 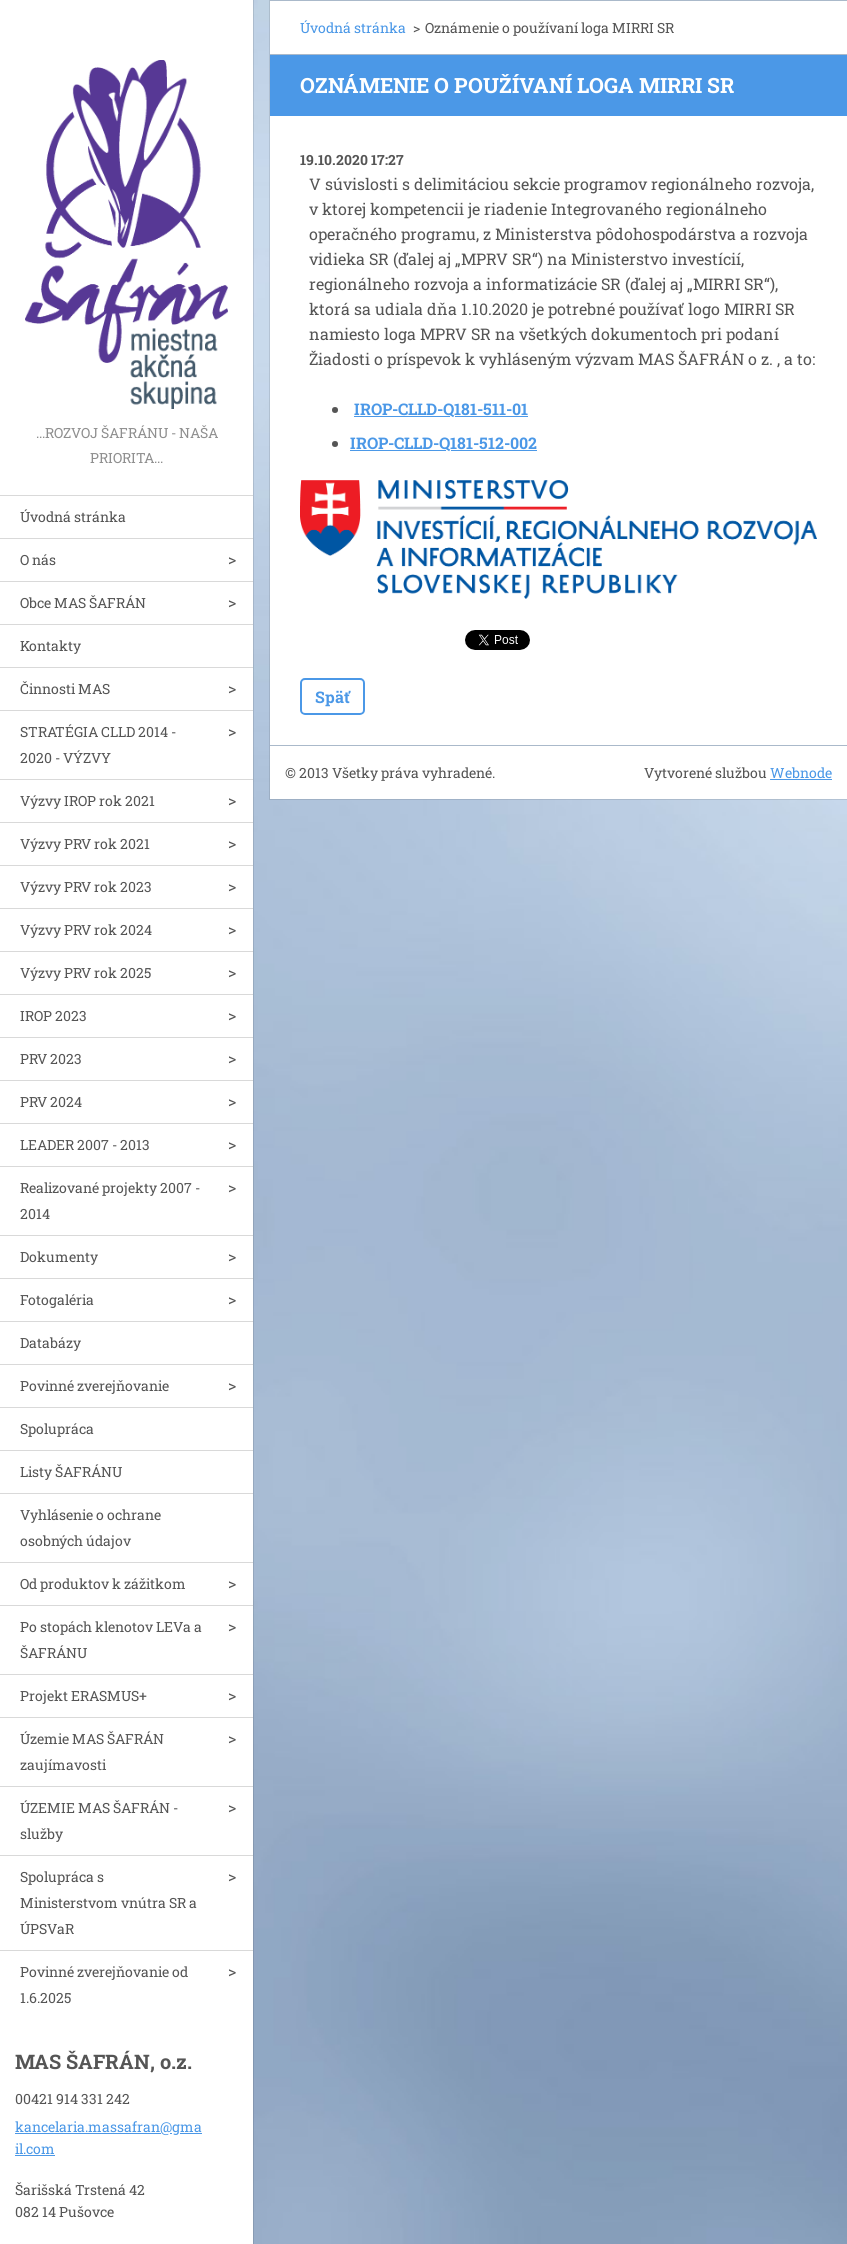 I want to click on Výzvy PRV rok 2023, so click(x=86, y=886).